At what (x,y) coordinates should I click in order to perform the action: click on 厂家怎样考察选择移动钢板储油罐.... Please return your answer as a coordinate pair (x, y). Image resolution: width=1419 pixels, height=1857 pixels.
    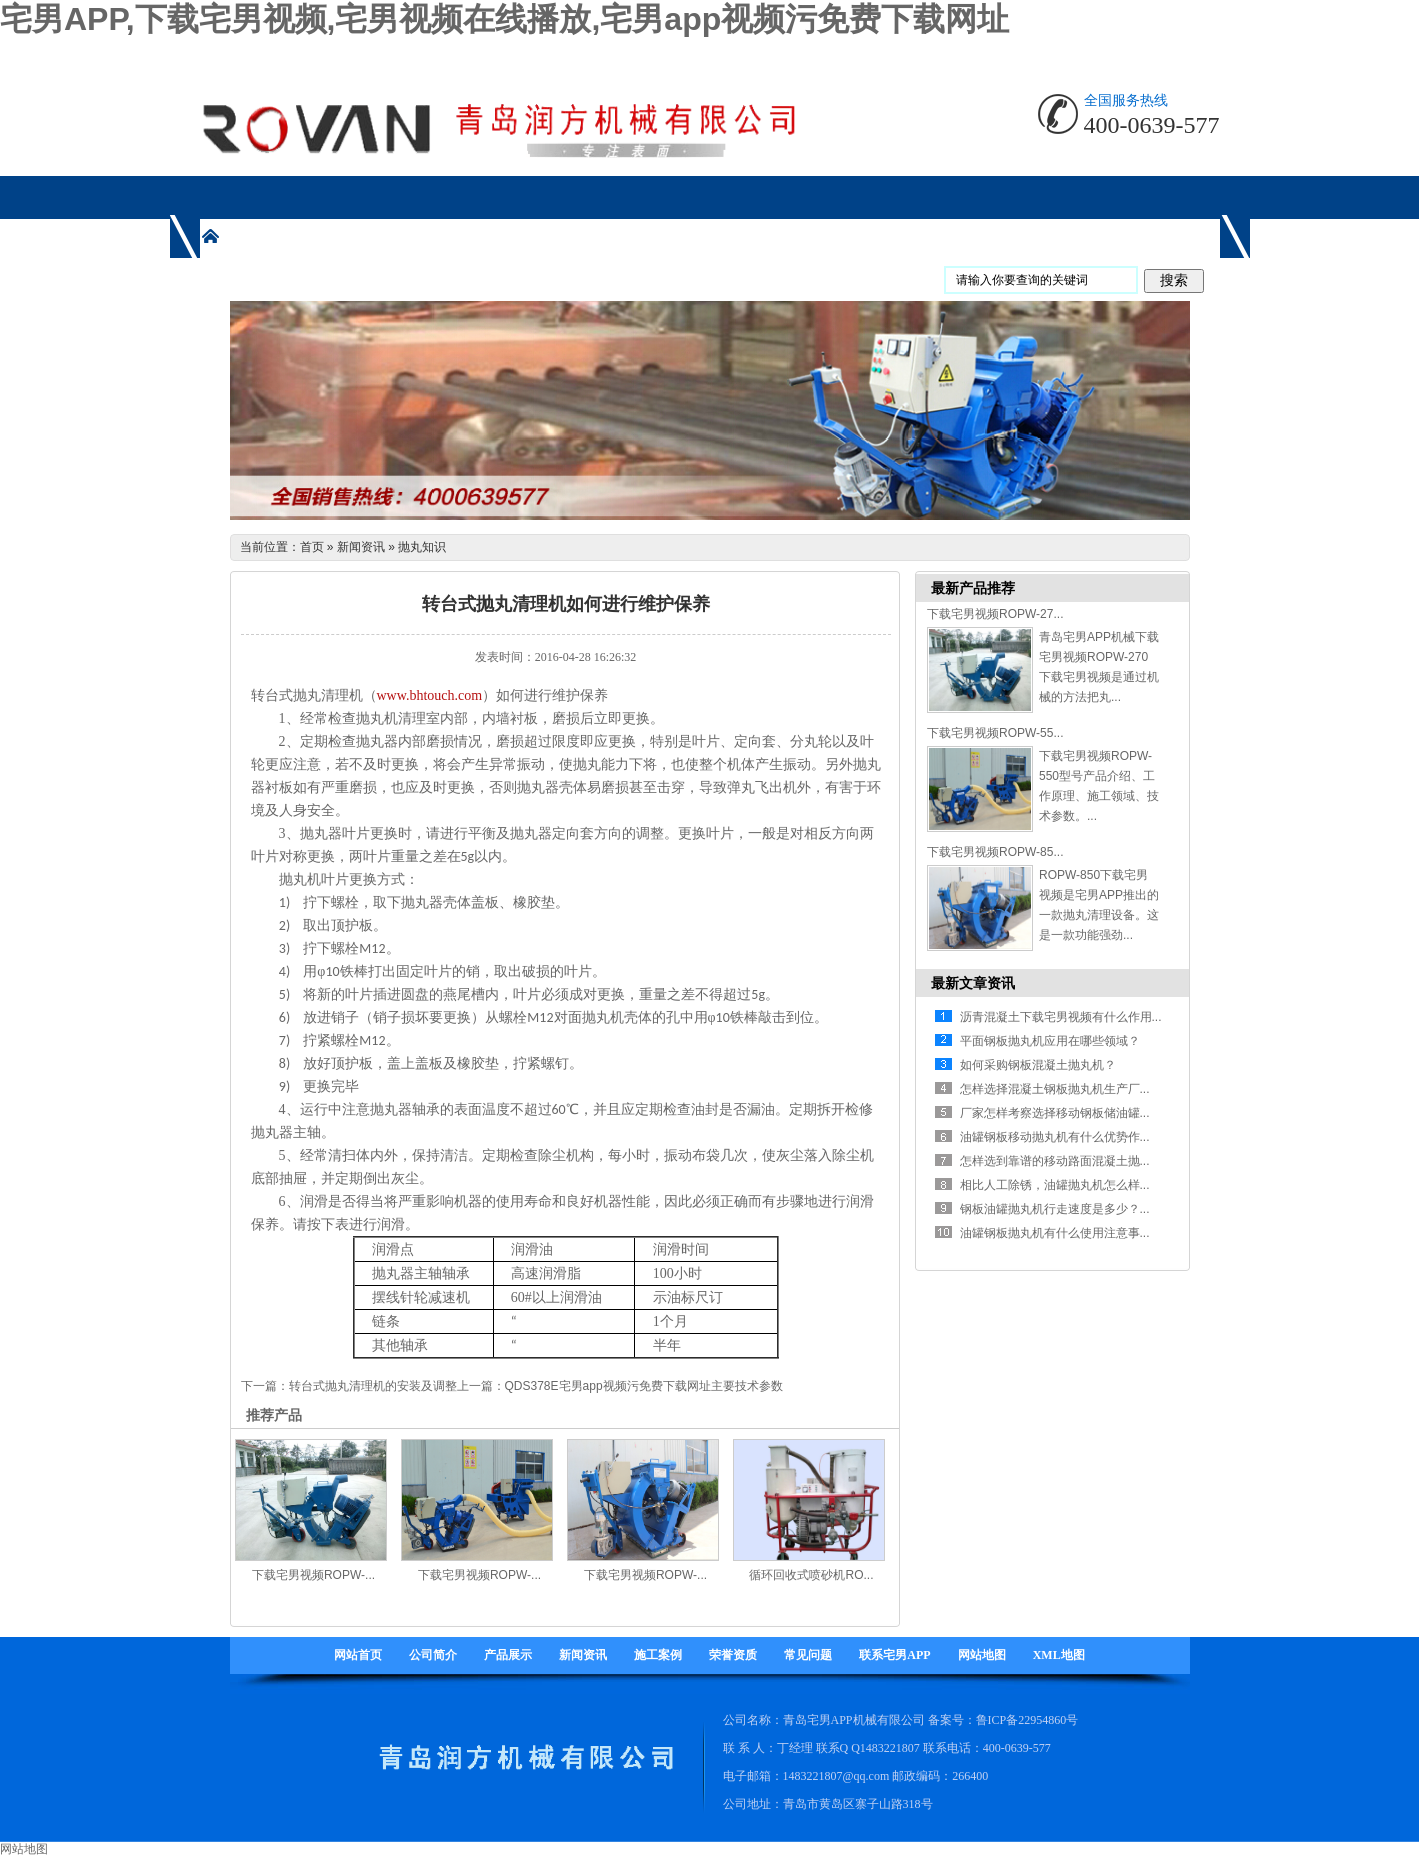
    Looking at the image, I should click on (1055, 1113).